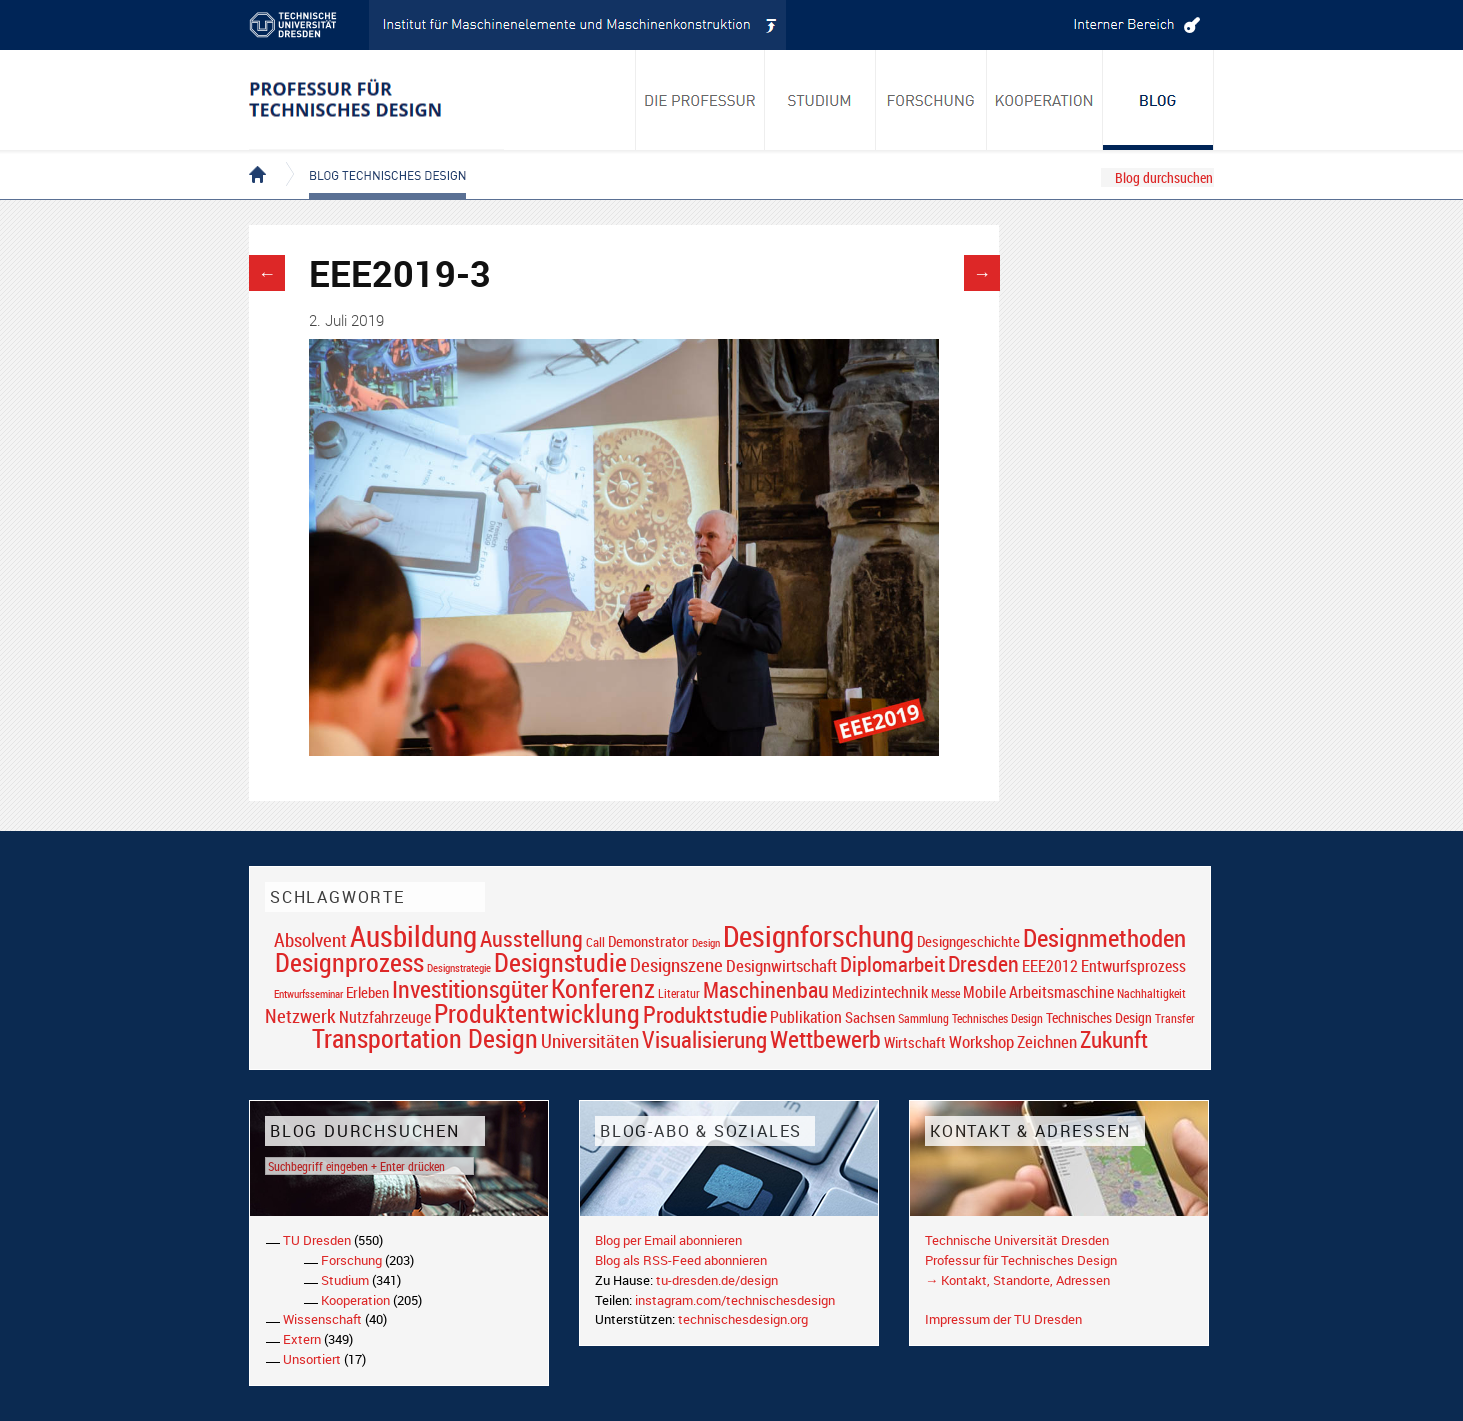 The image size is (1463, 1421). Describe the element at coordinates (322, 1319) in the screenshot. I see `Wissenschaft` at that location.